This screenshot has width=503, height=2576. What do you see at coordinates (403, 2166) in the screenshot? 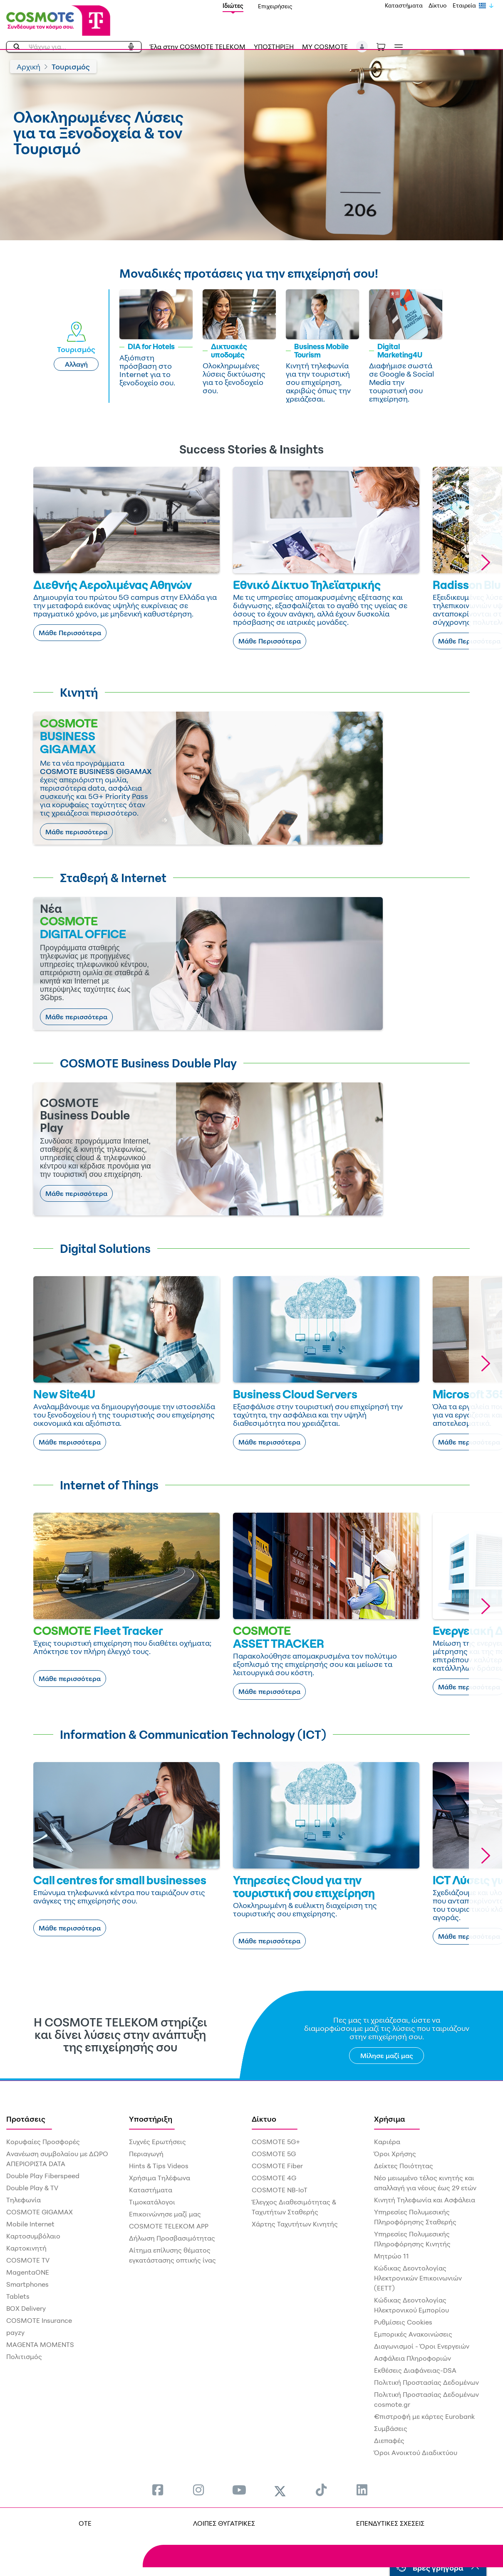
I see `Δείκτες Ποιότητας` at bounding box center [403, 2166].